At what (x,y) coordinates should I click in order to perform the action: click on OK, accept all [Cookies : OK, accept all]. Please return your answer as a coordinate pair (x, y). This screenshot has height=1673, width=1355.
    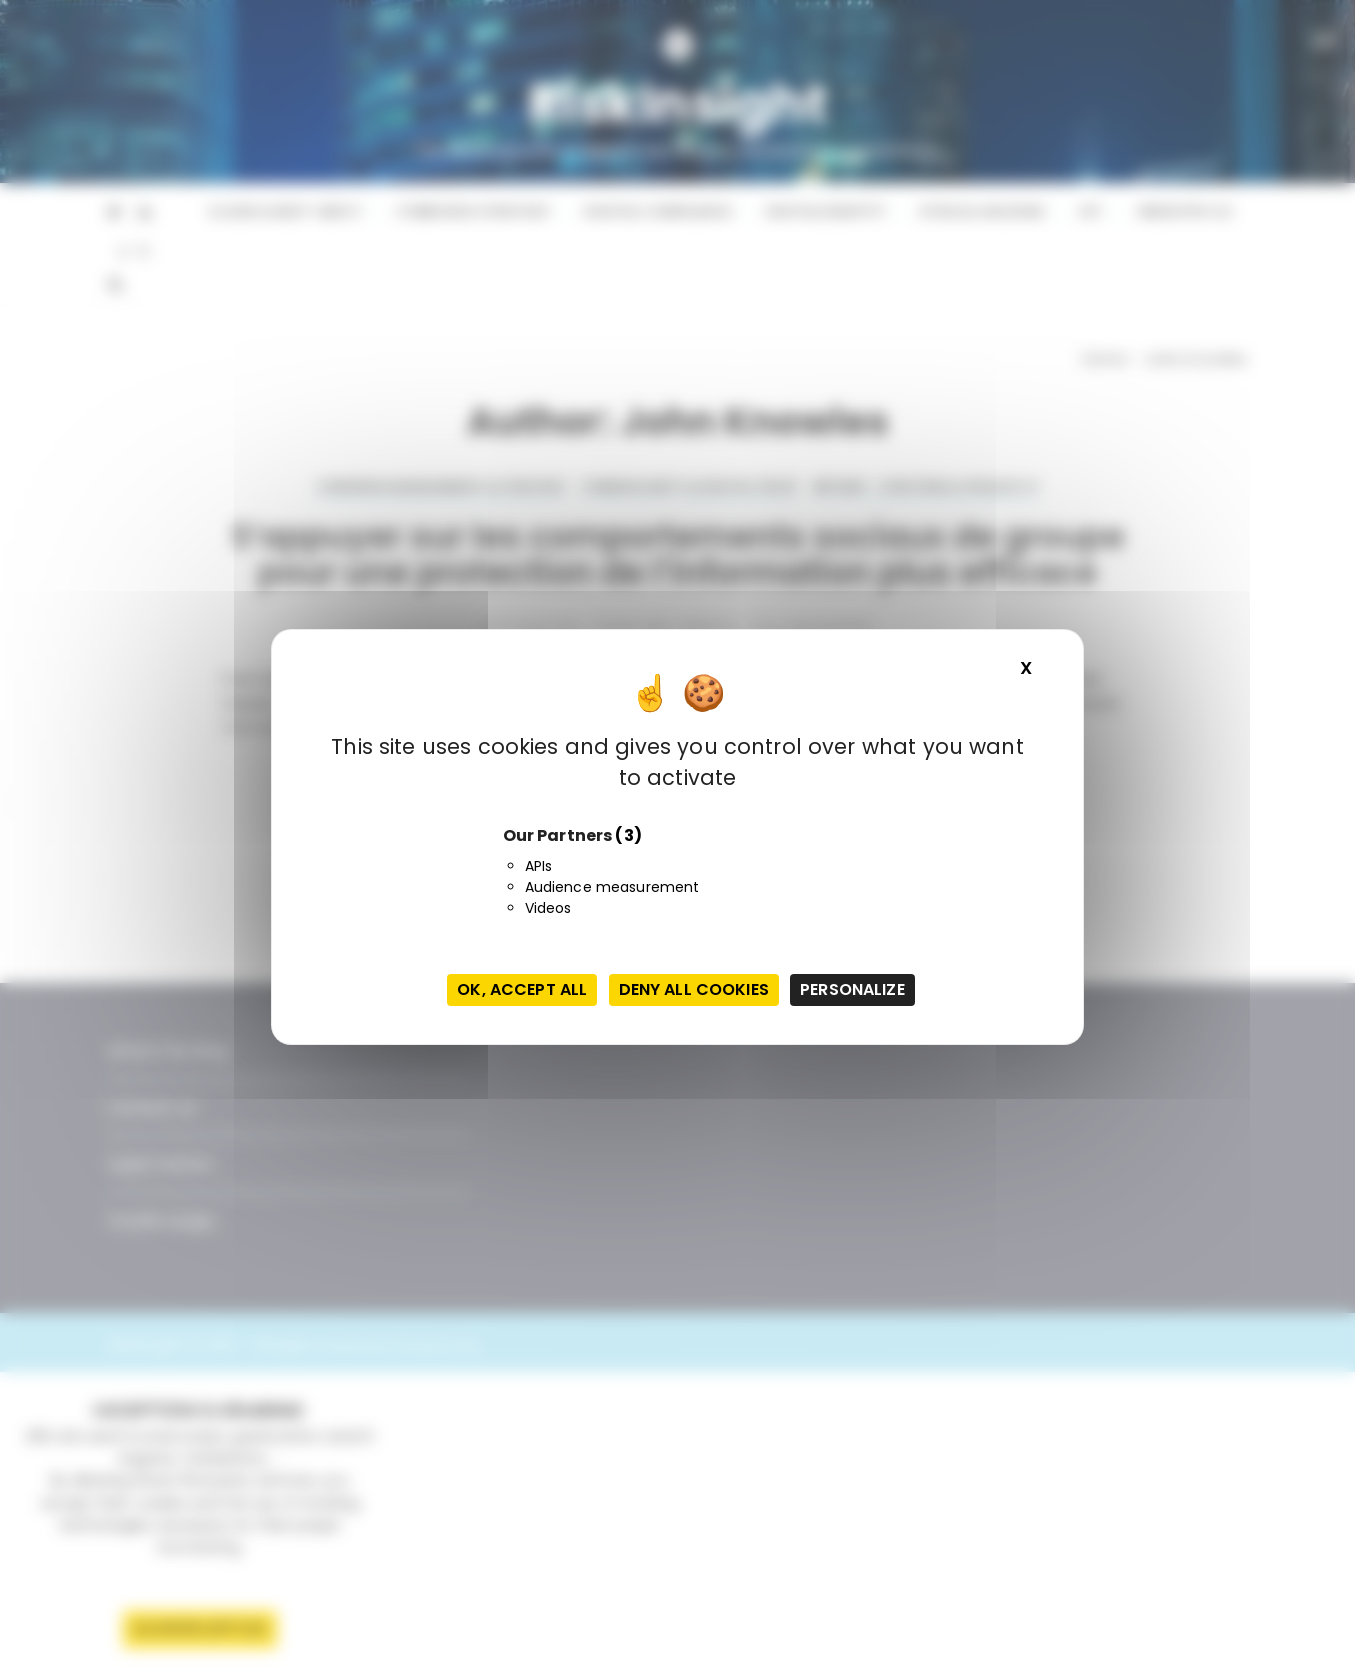
    Looking at the image, I should click on (522, 989).